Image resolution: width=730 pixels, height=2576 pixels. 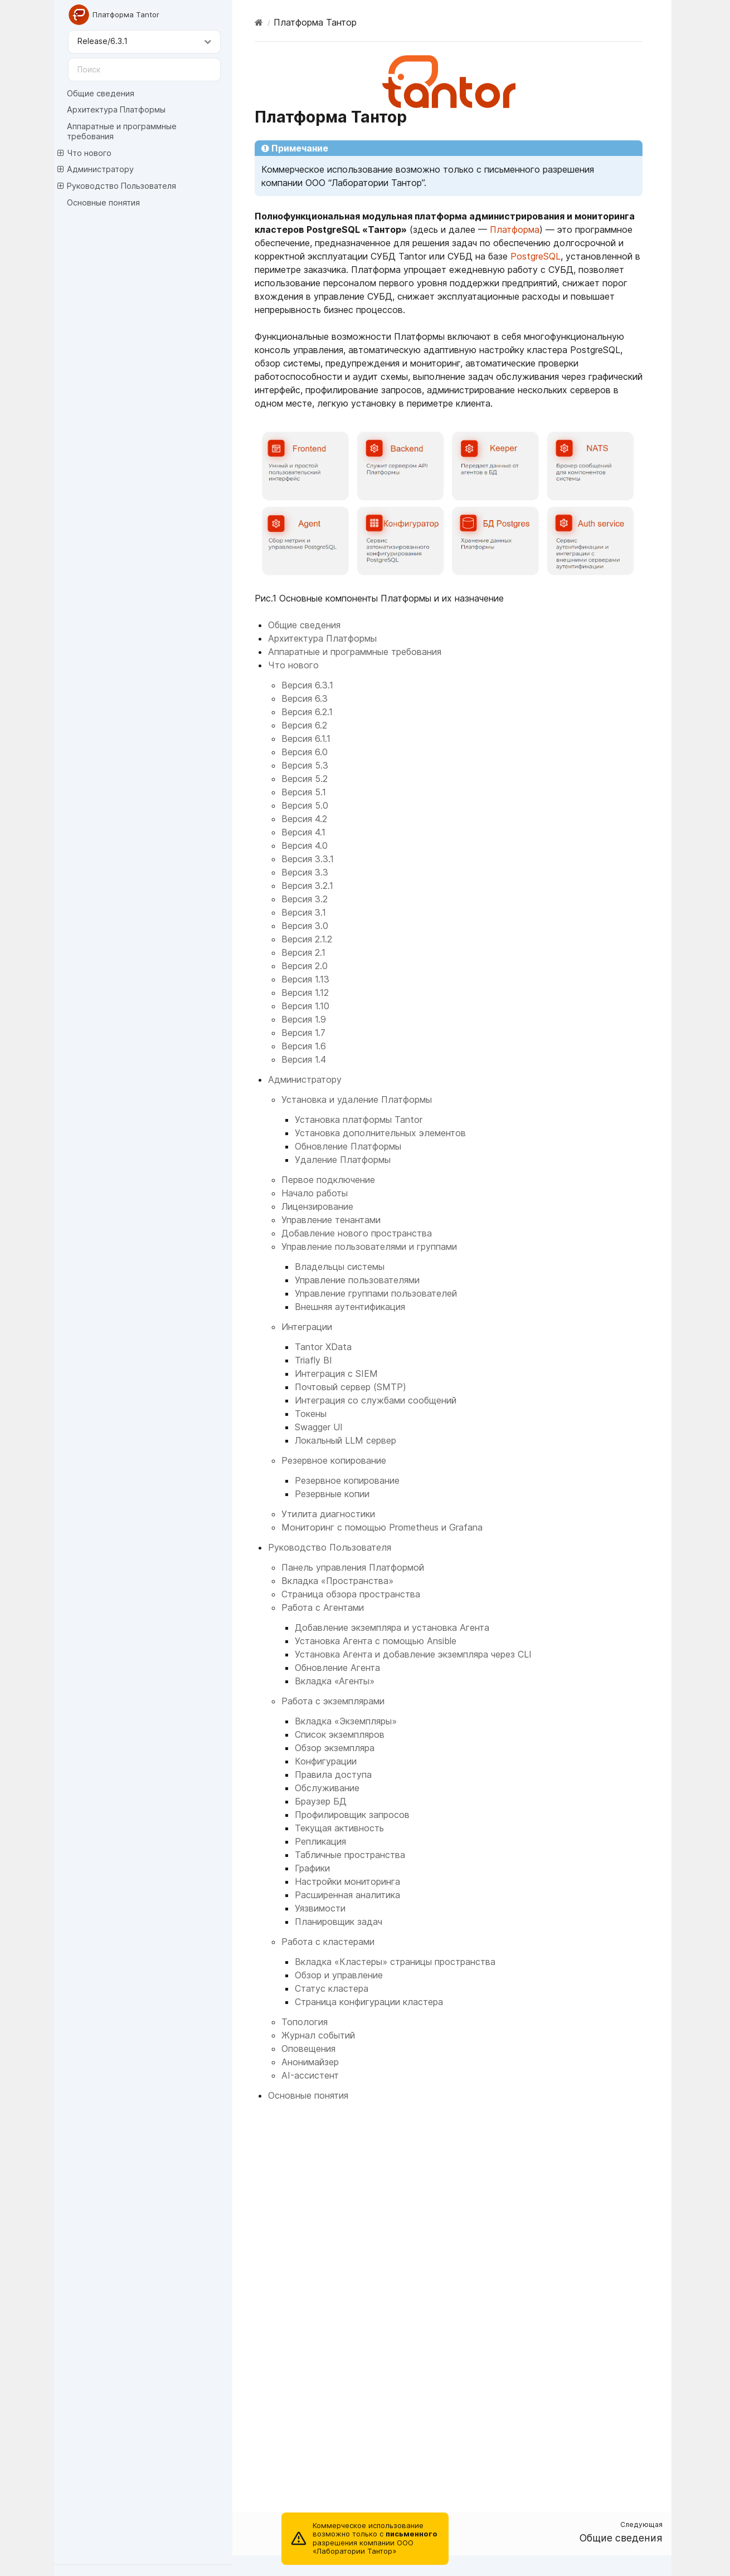 What do you see at coordinates (350, 1594) in the screenshot?
I see `Страница обзора пространства` at bounding box center [350, 1594].